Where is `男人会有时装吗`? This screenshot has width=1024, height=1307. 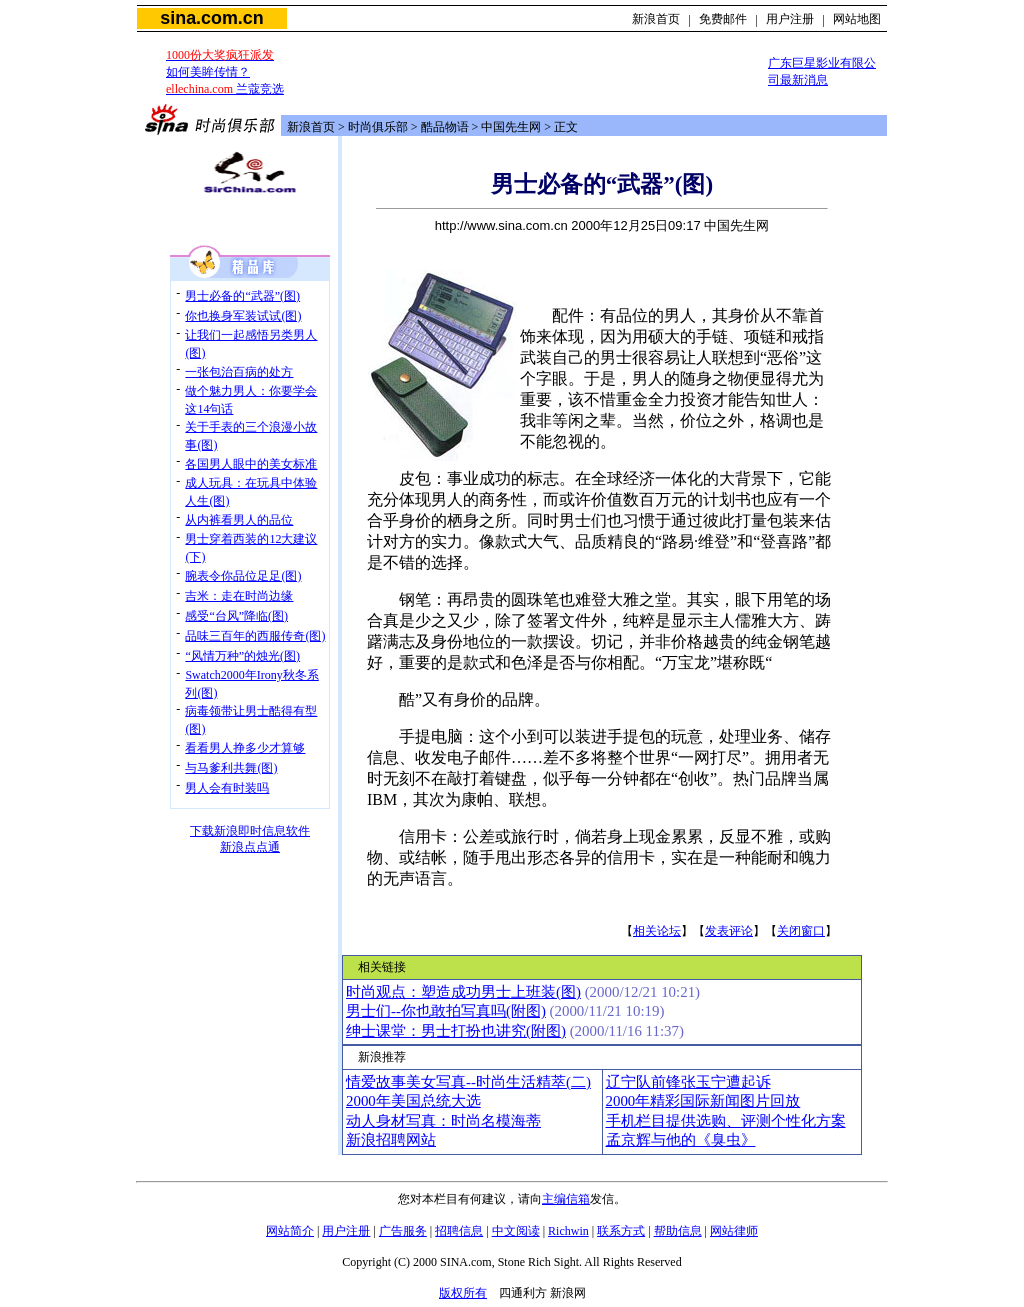 男人会有时装吗 is located at coordinates (227, 788).